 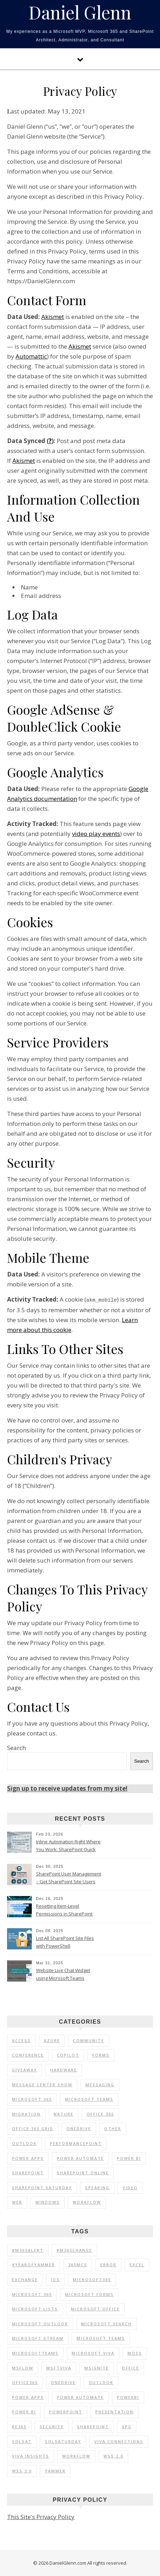 What do you see at coordinates (96, 834) in the screenshot?
I see `video play events` at bounding box center [96, 834].